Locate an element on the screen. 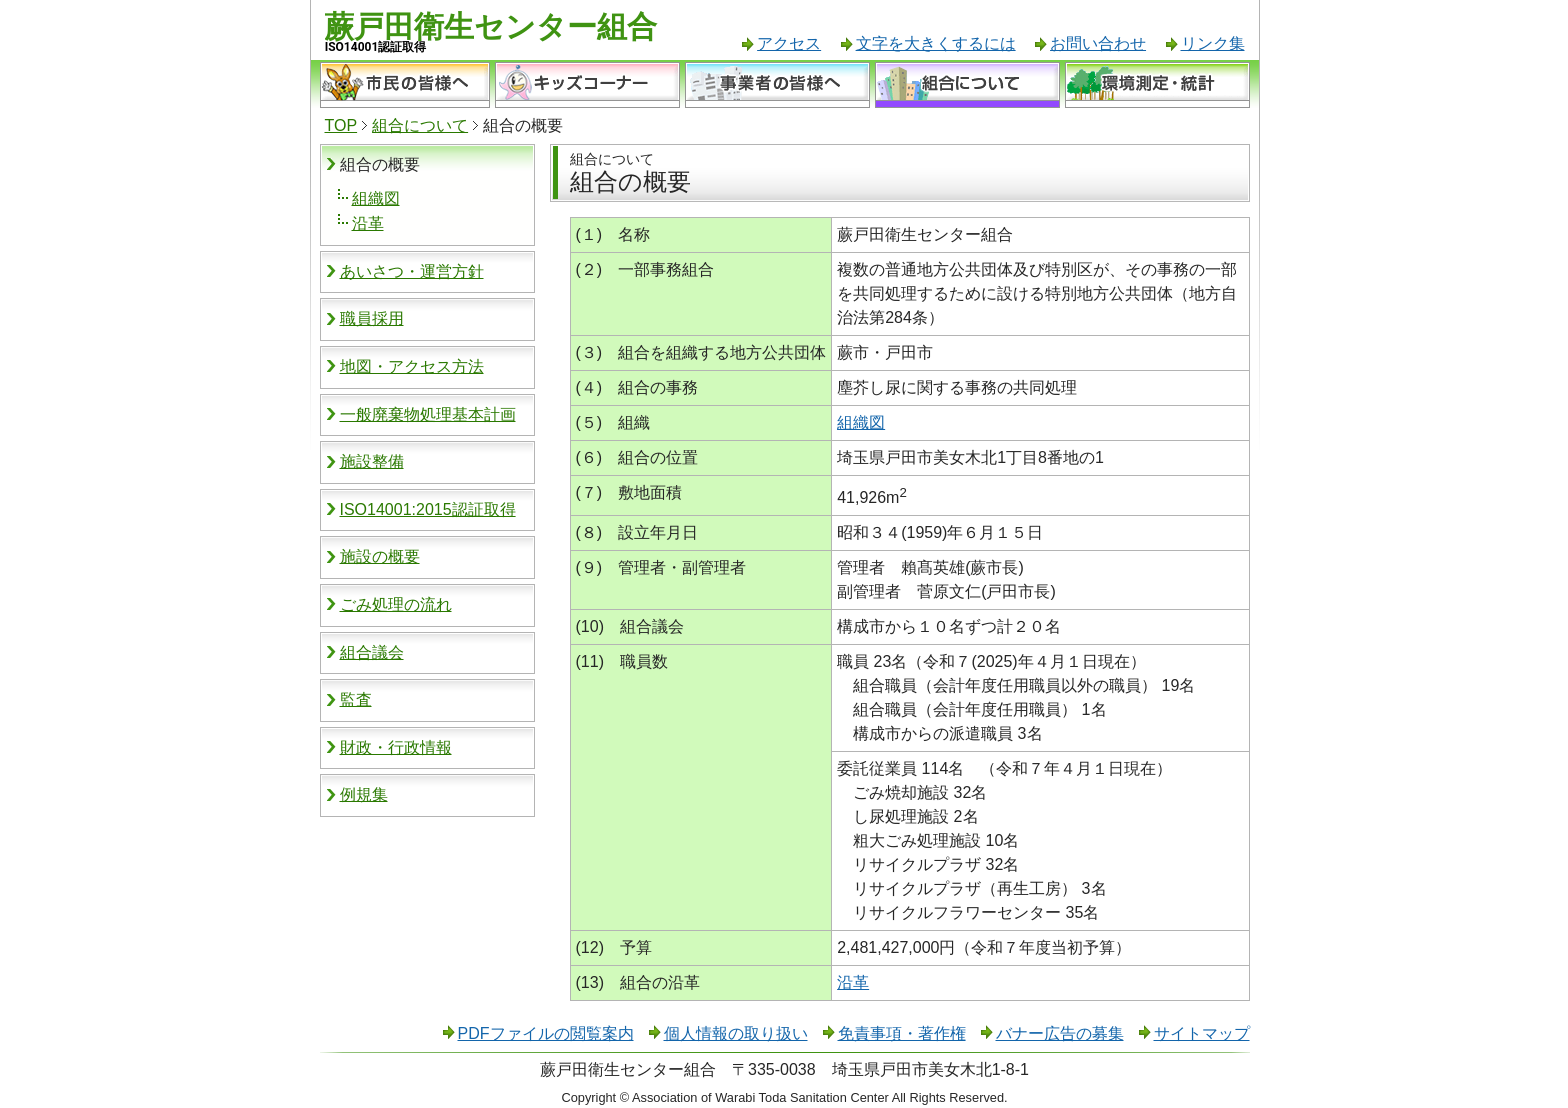  キッズコーナー is located at coordinates (587, 85).